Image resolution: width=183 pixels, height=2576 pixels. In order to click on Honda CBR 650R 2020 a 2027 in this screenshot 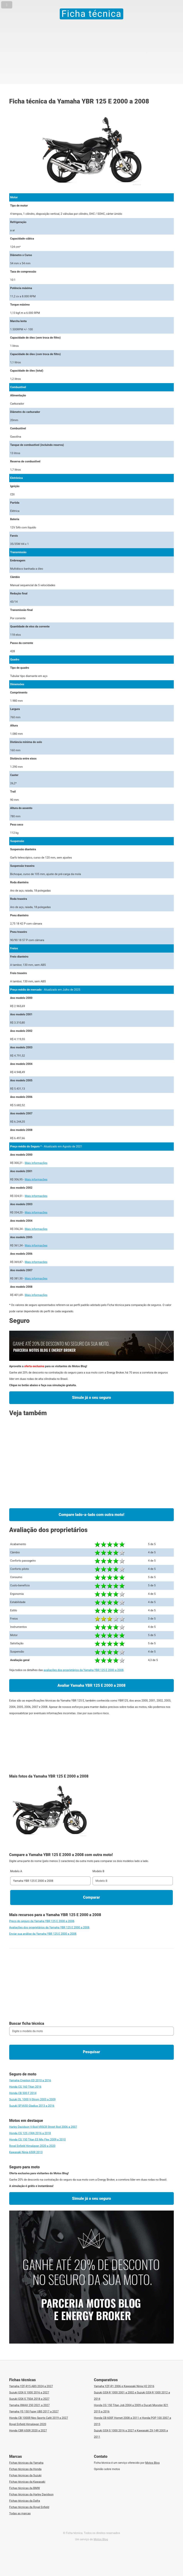, I will do `click(28, 2430)`.